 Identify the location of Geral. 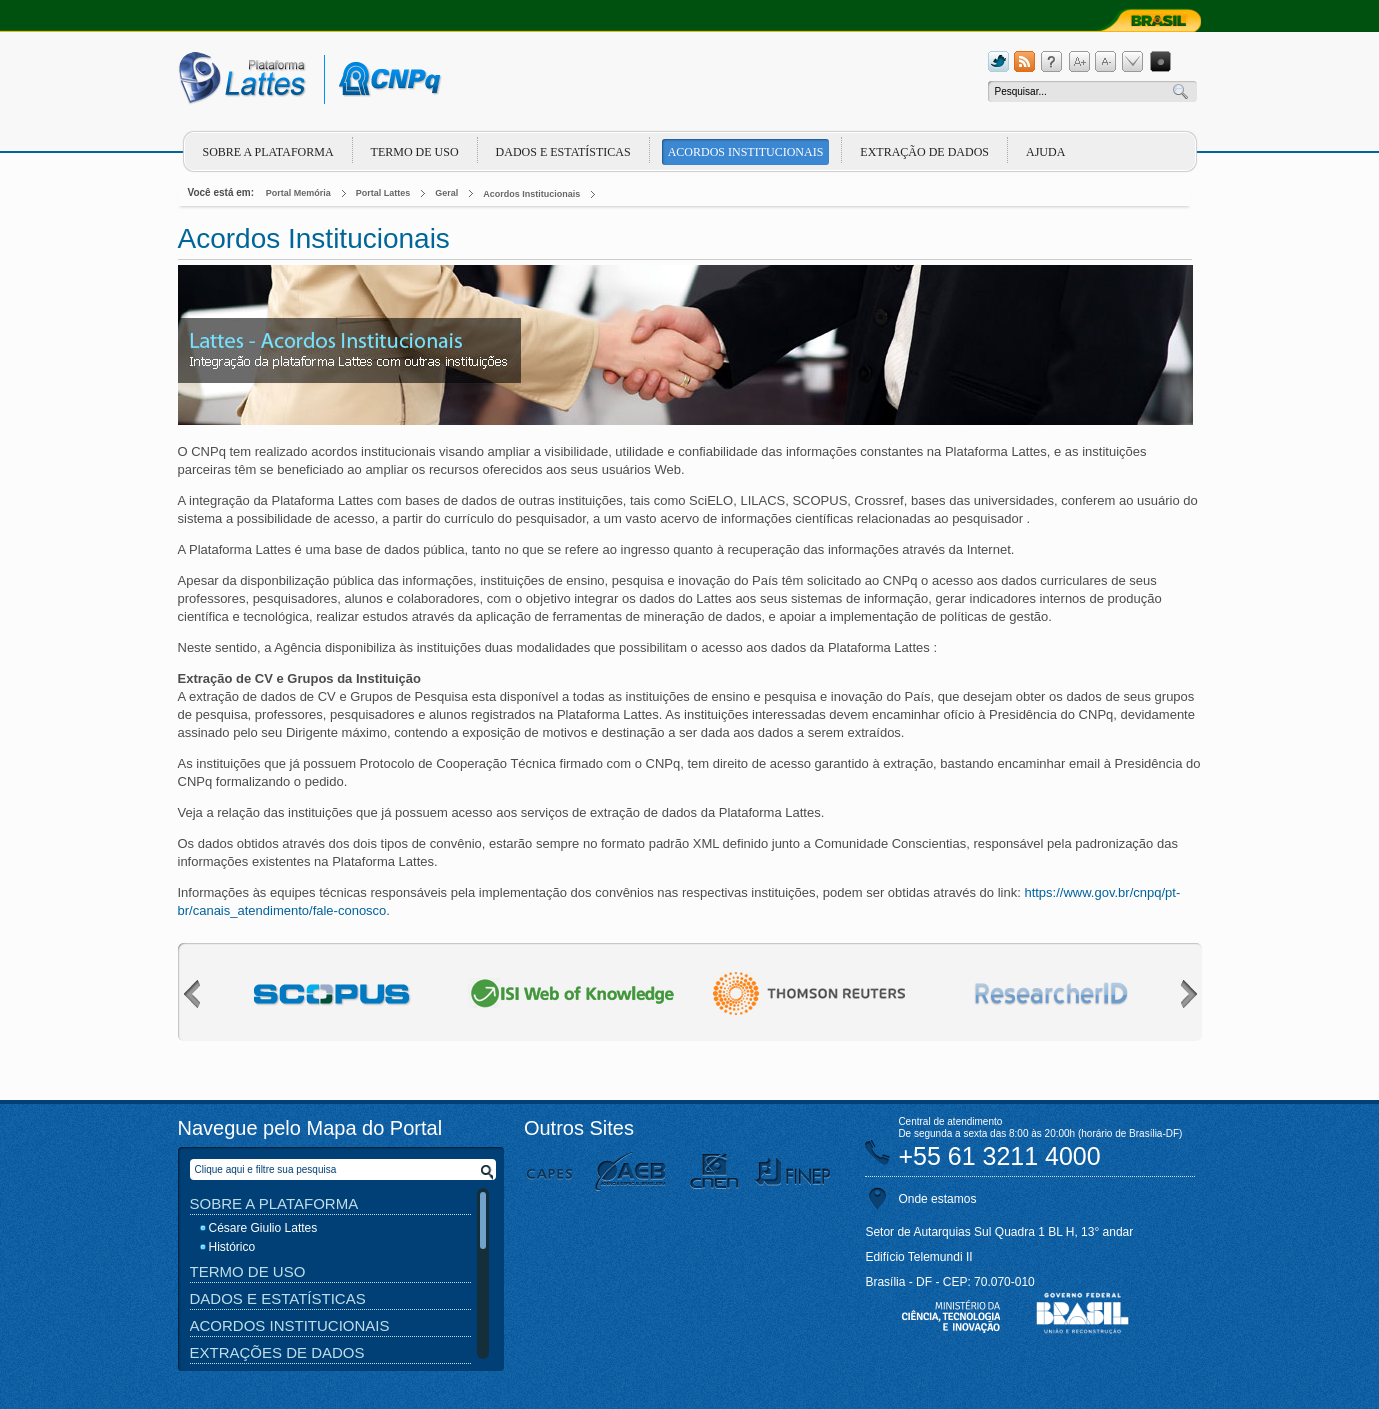
(446, 193).